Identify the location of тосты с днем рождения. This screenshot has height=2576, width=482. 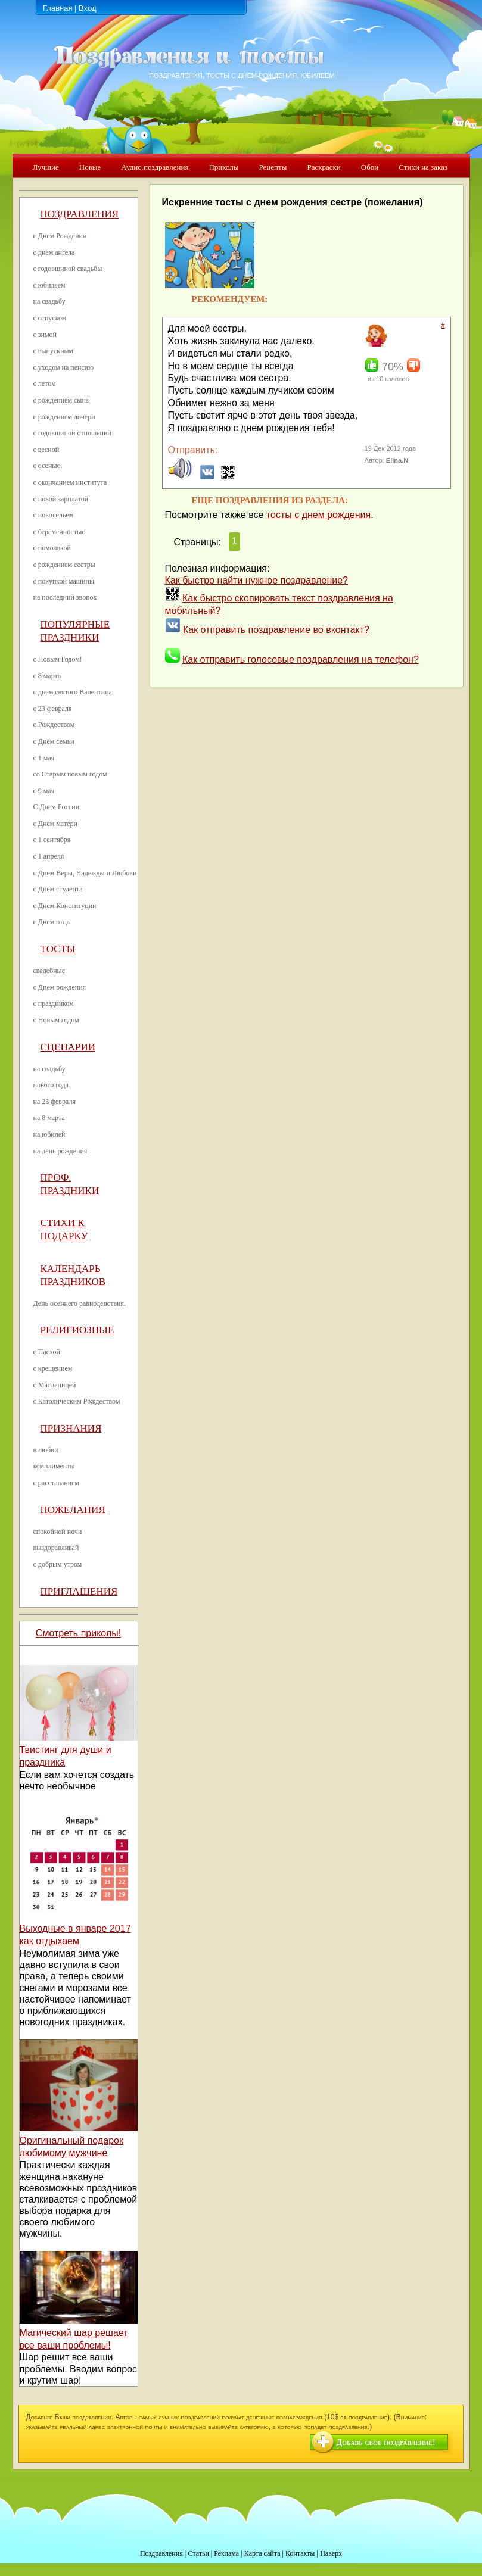
(318, 515).